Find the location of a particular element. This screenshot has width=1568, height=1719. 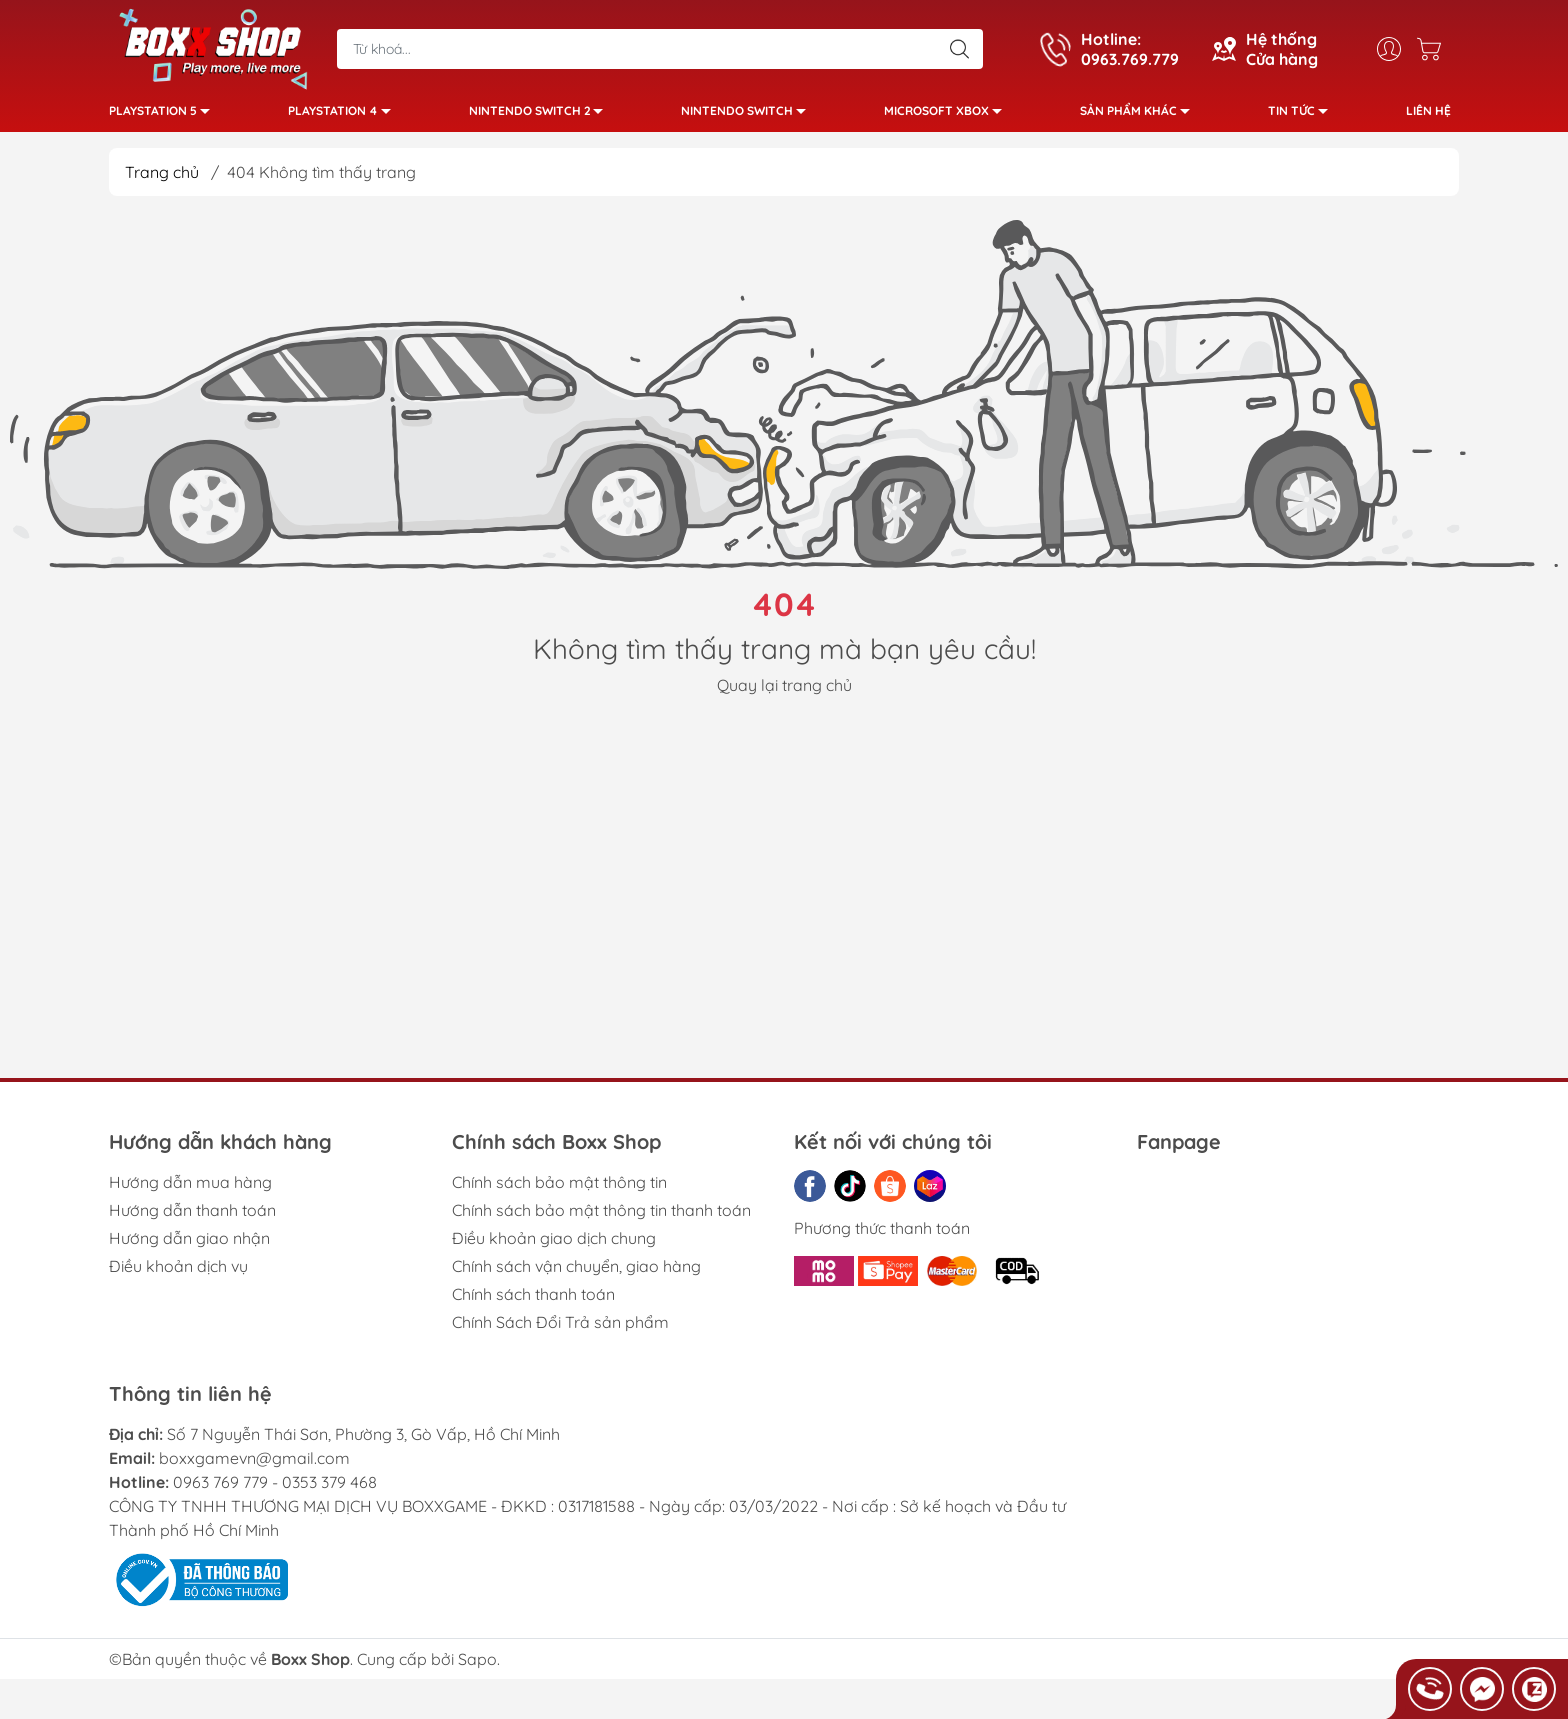

Điều khoản dịch vụ is located at coordinates (178, 1274).